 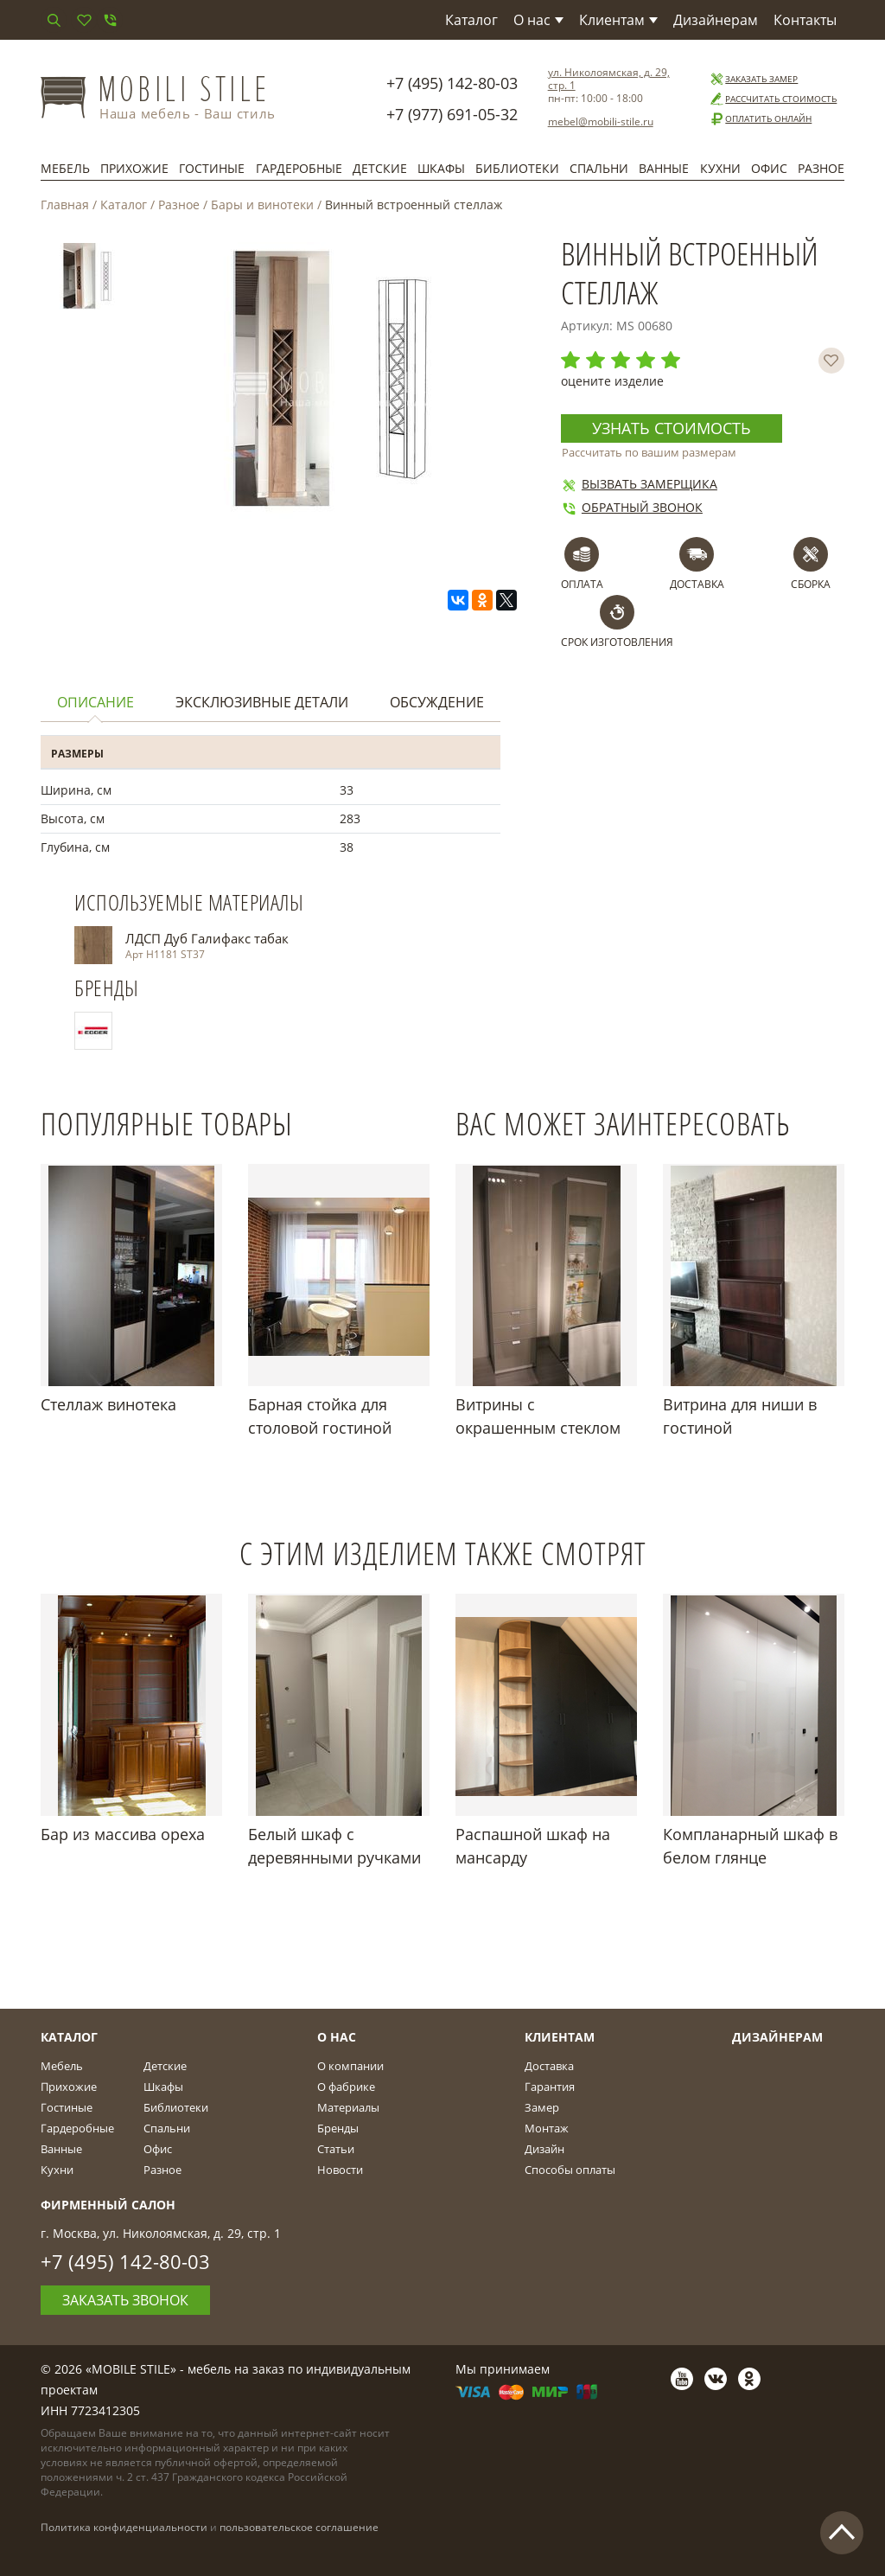 I want to click on Бренды, so click(x=338, y=2128).